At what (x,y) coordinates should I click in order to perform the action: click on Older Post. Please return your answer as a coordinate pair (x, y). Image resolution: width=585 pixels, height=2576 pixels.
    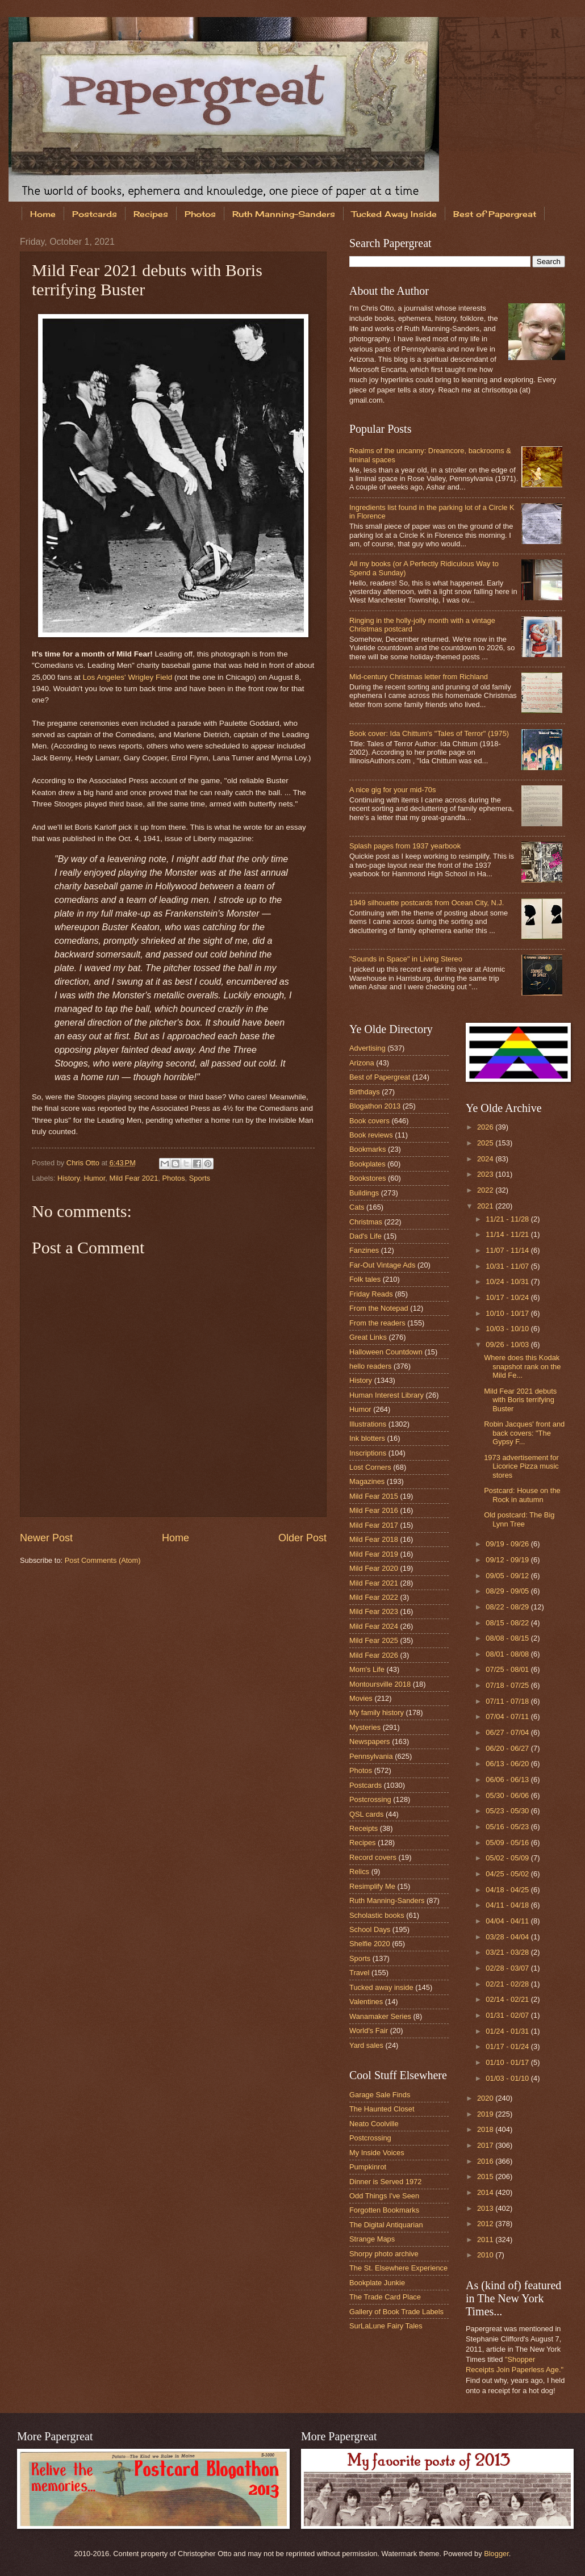
    Looking at the image, I should click on (302, 1538).